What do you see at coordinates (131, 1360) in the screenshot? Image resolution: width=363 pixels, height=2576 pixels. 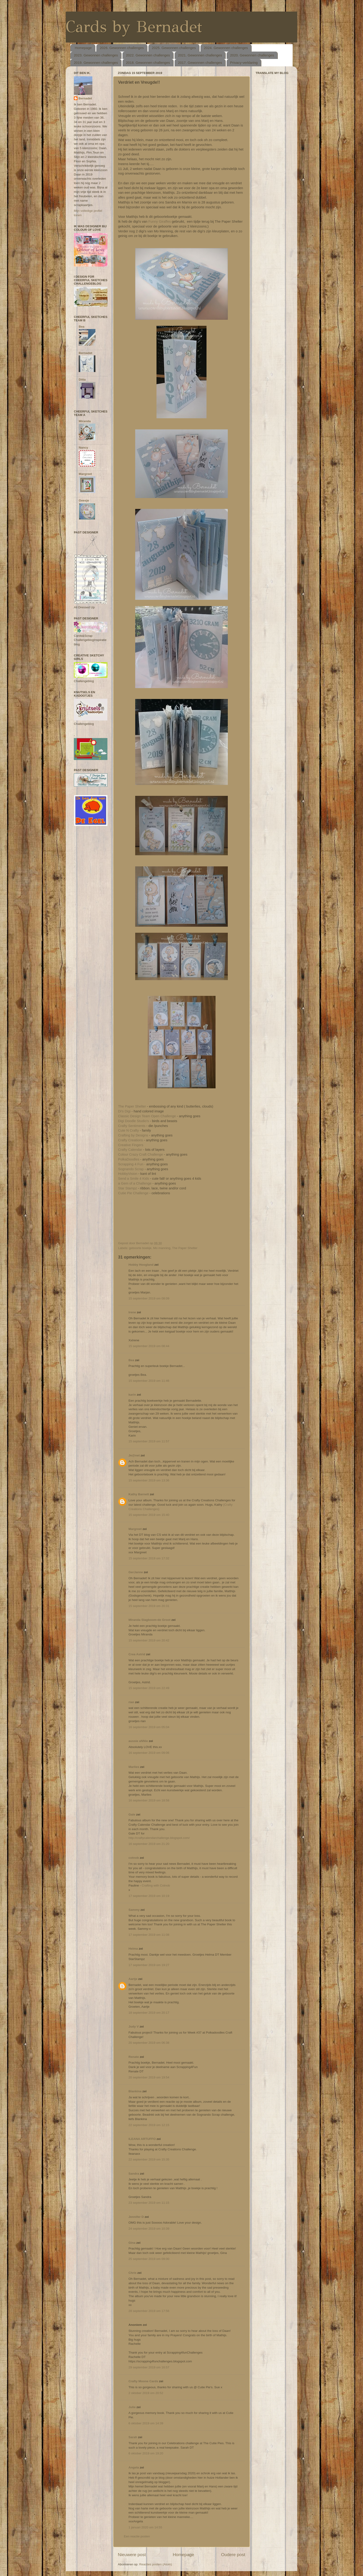 I see `Bea` at bounding box center [131, 1360].